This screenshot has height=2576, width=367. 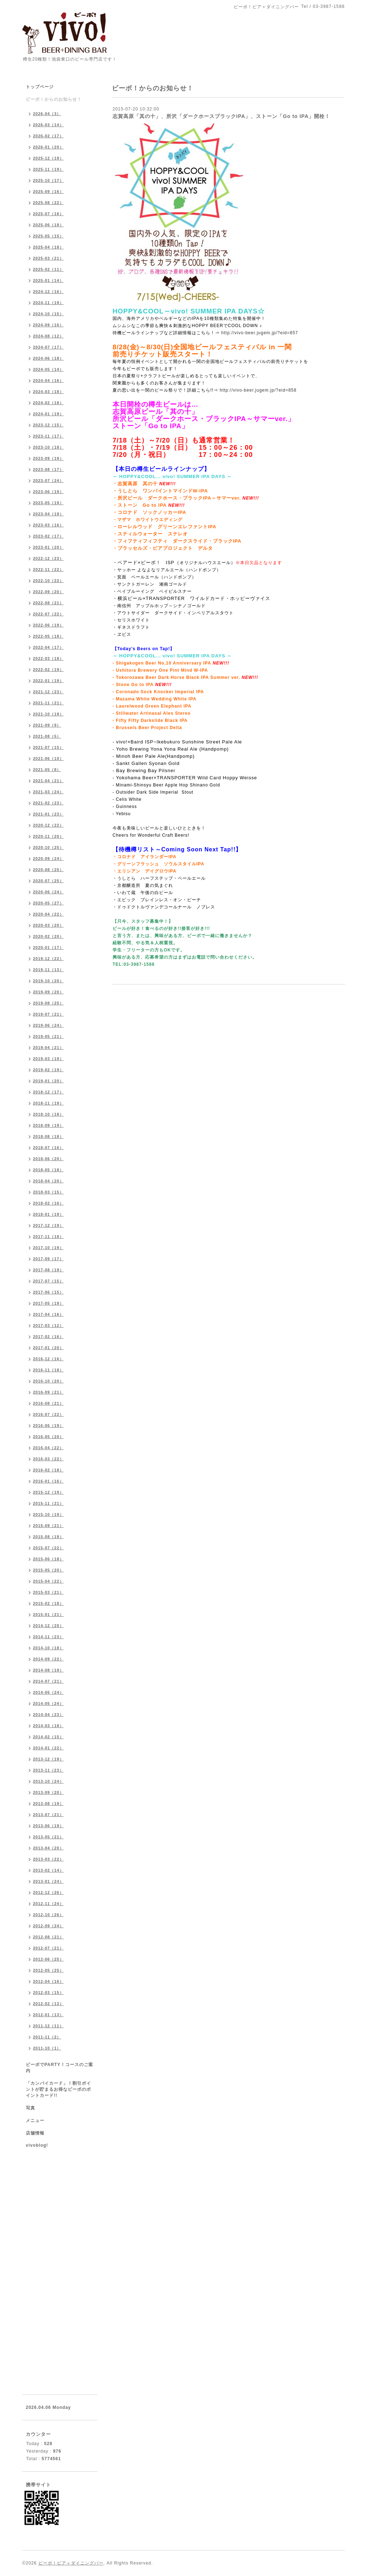 I want to click on 2019-06（24）, so click(x=48, y=1025).